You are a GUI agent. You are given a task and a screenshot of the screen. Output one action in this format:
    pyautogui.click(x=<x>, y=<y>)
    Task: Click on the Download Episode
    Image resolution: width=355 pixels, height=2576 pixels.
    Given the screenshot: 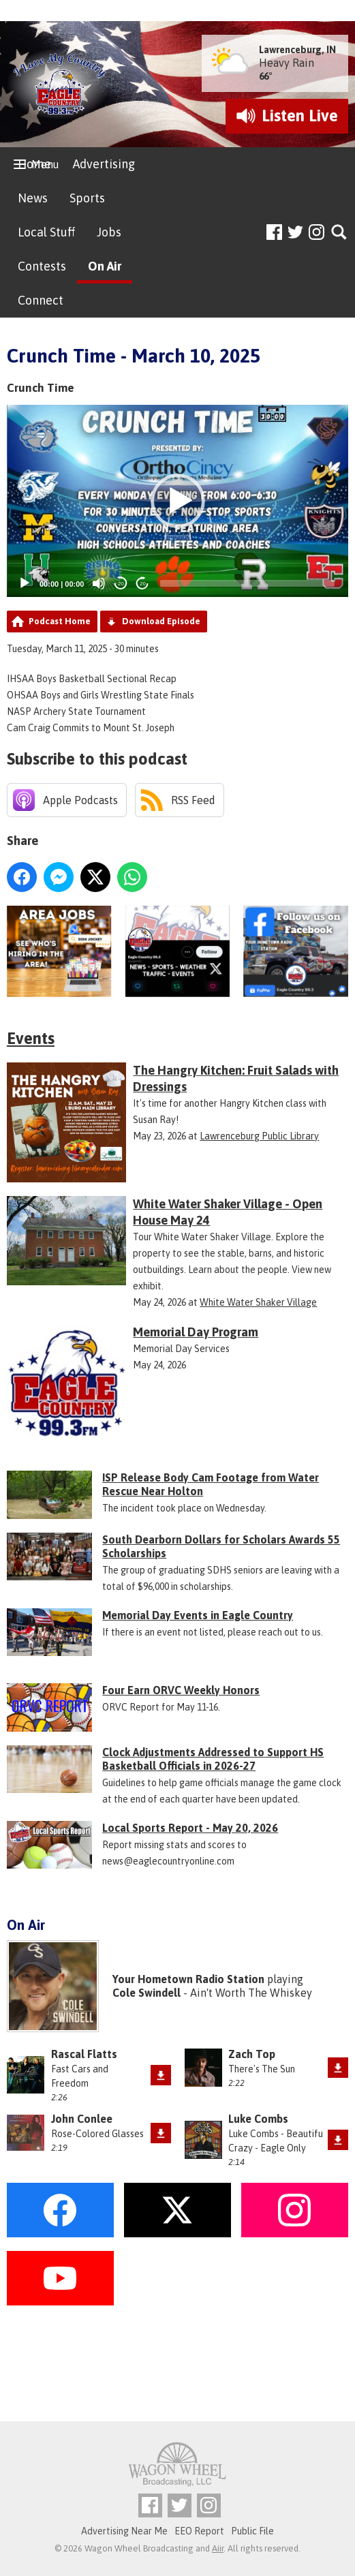 What is the action you would take?
    pyautogui.click(x=161, y=621)
    